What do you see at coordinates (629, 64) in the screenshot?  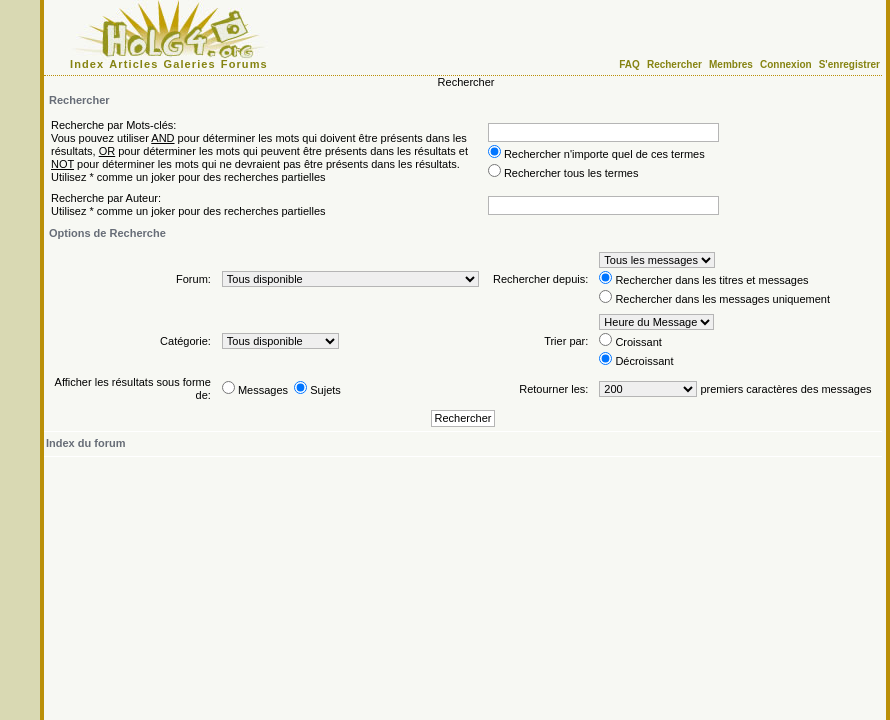 I see `FAQ` at bounding box center [629, 64].